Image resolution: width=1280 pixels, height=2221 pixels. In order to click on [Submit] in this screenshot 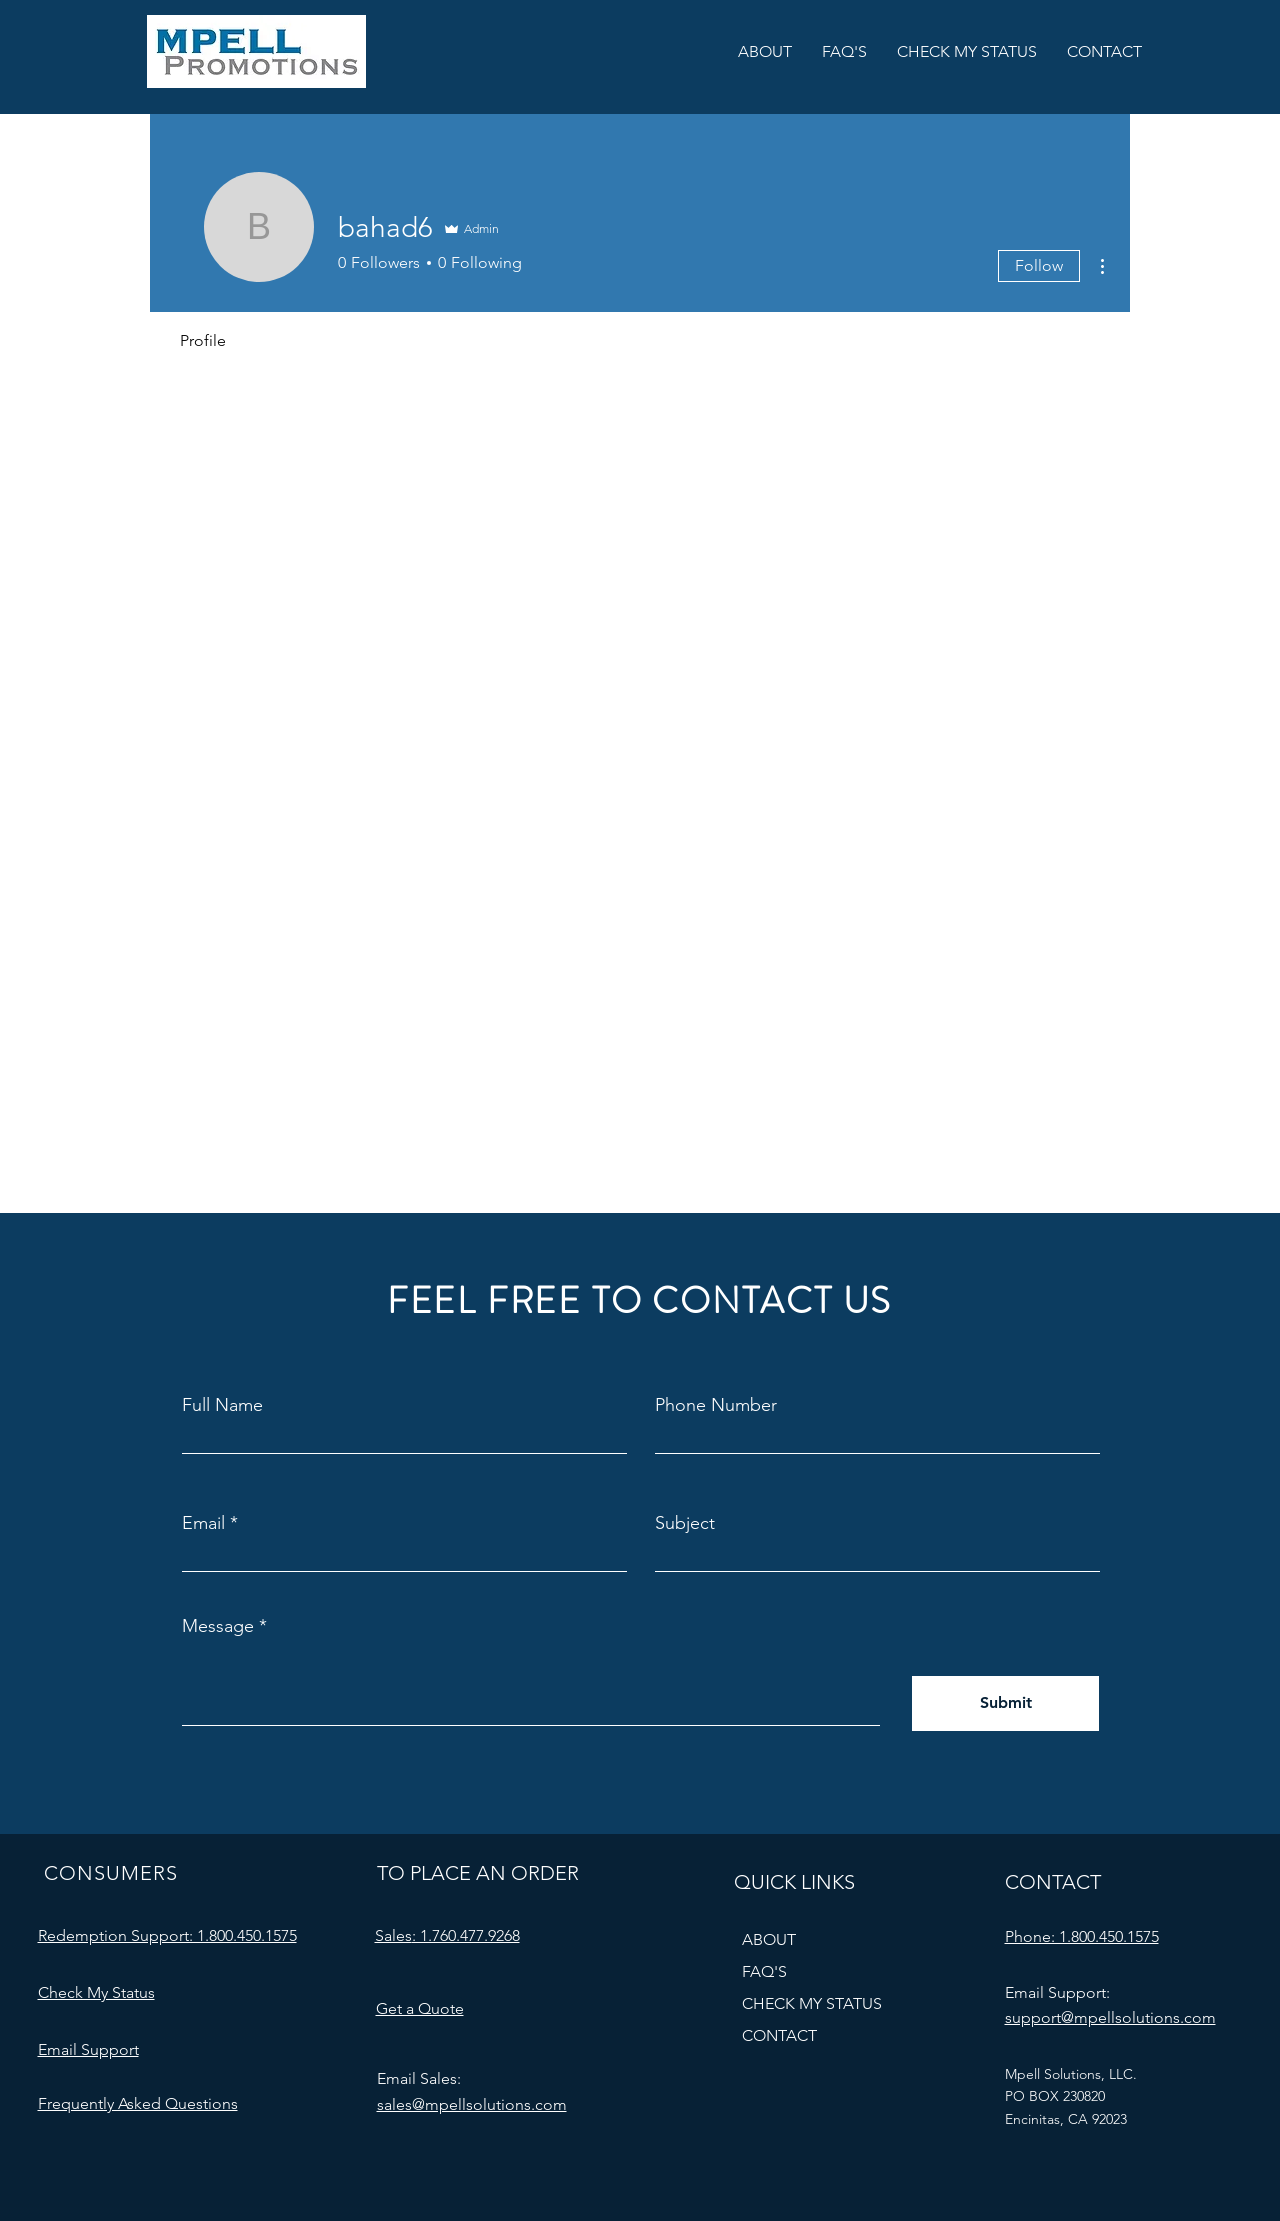, I will do `click(1005, 1703)`.